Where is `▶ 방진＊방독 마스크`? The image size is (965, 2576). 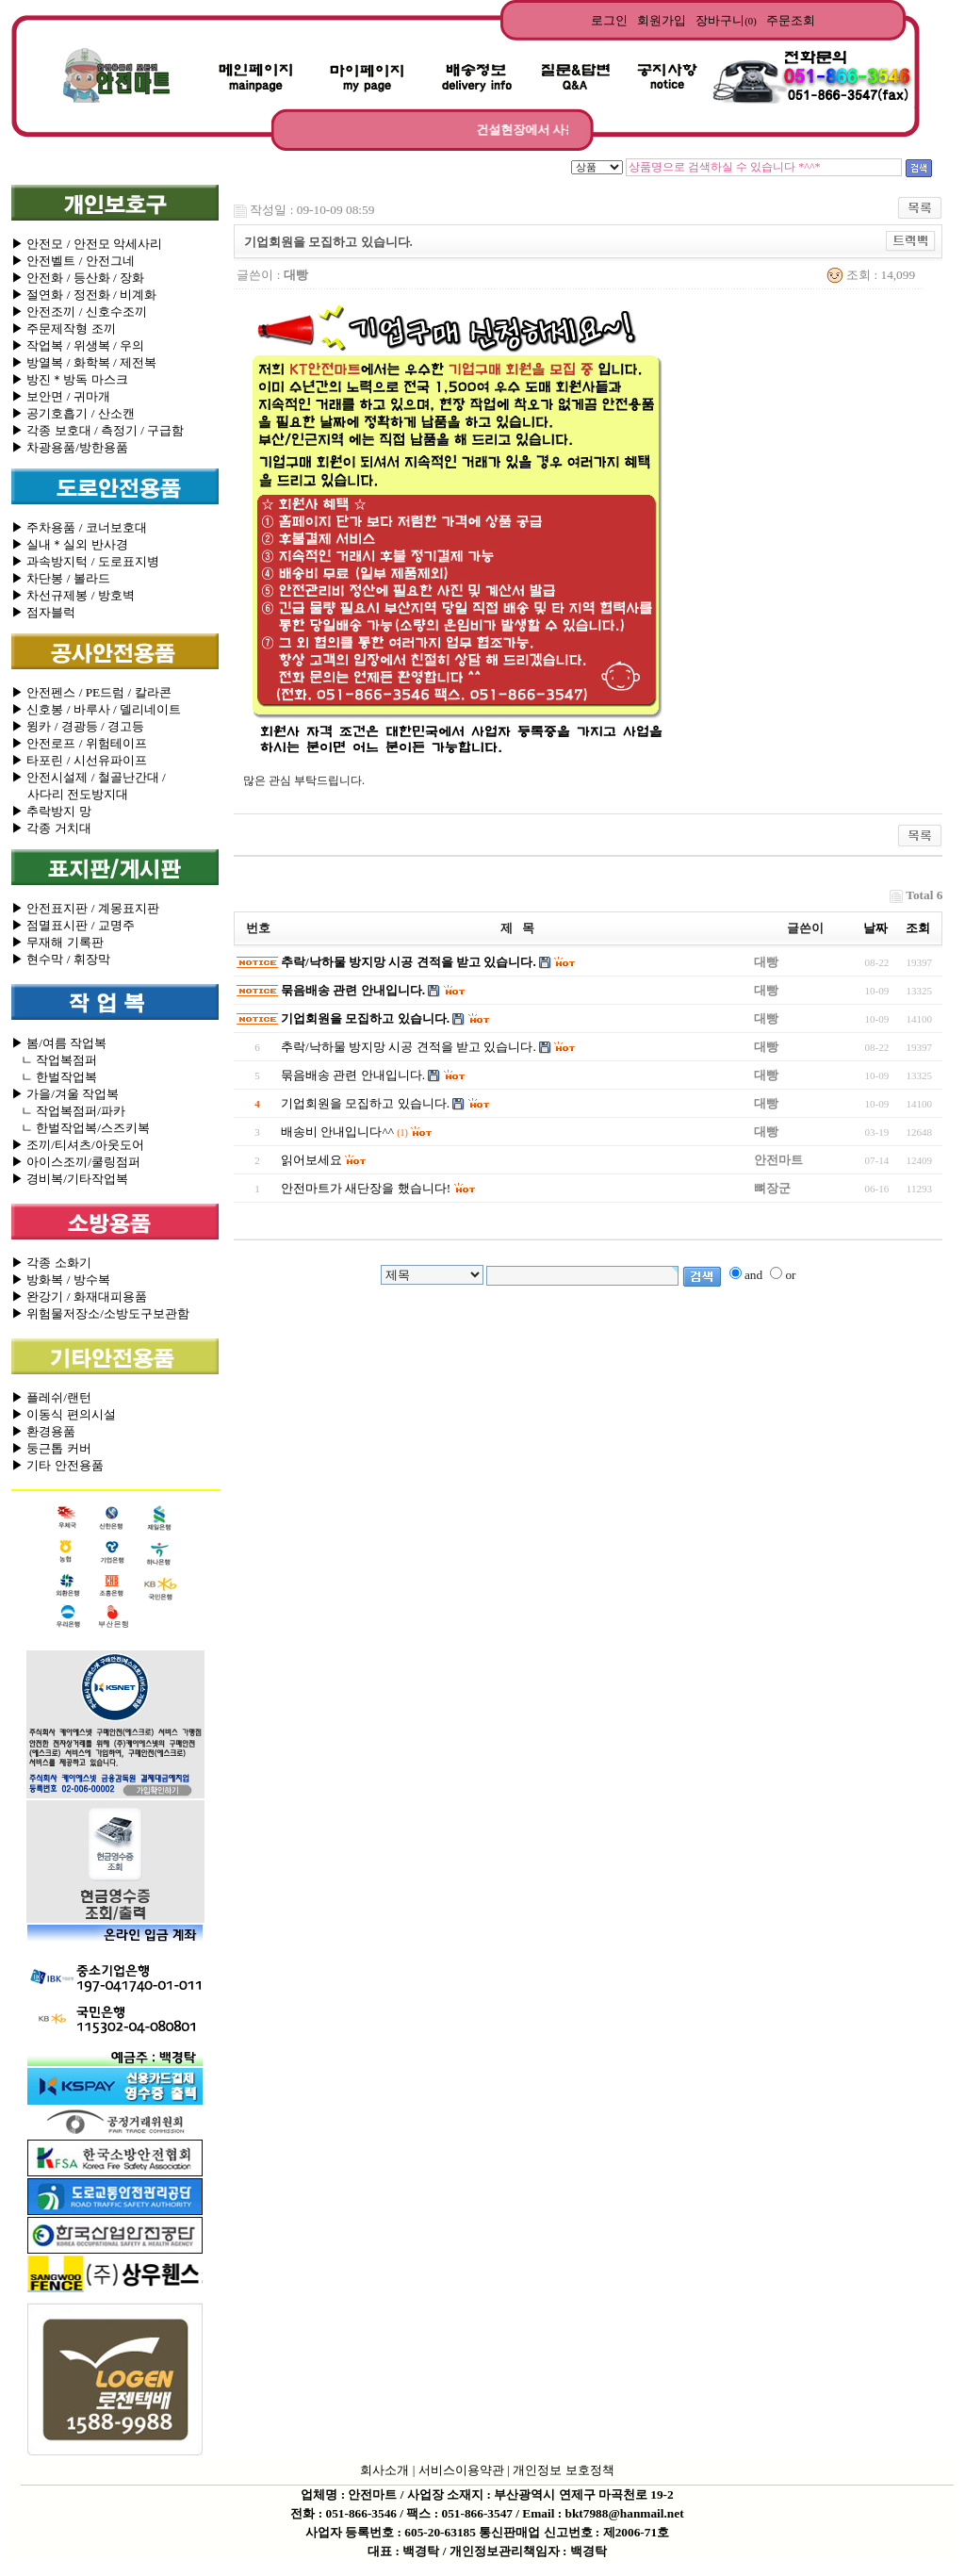 ▶ 방진＊방독 마스크 is located at coordinates (69, 379).